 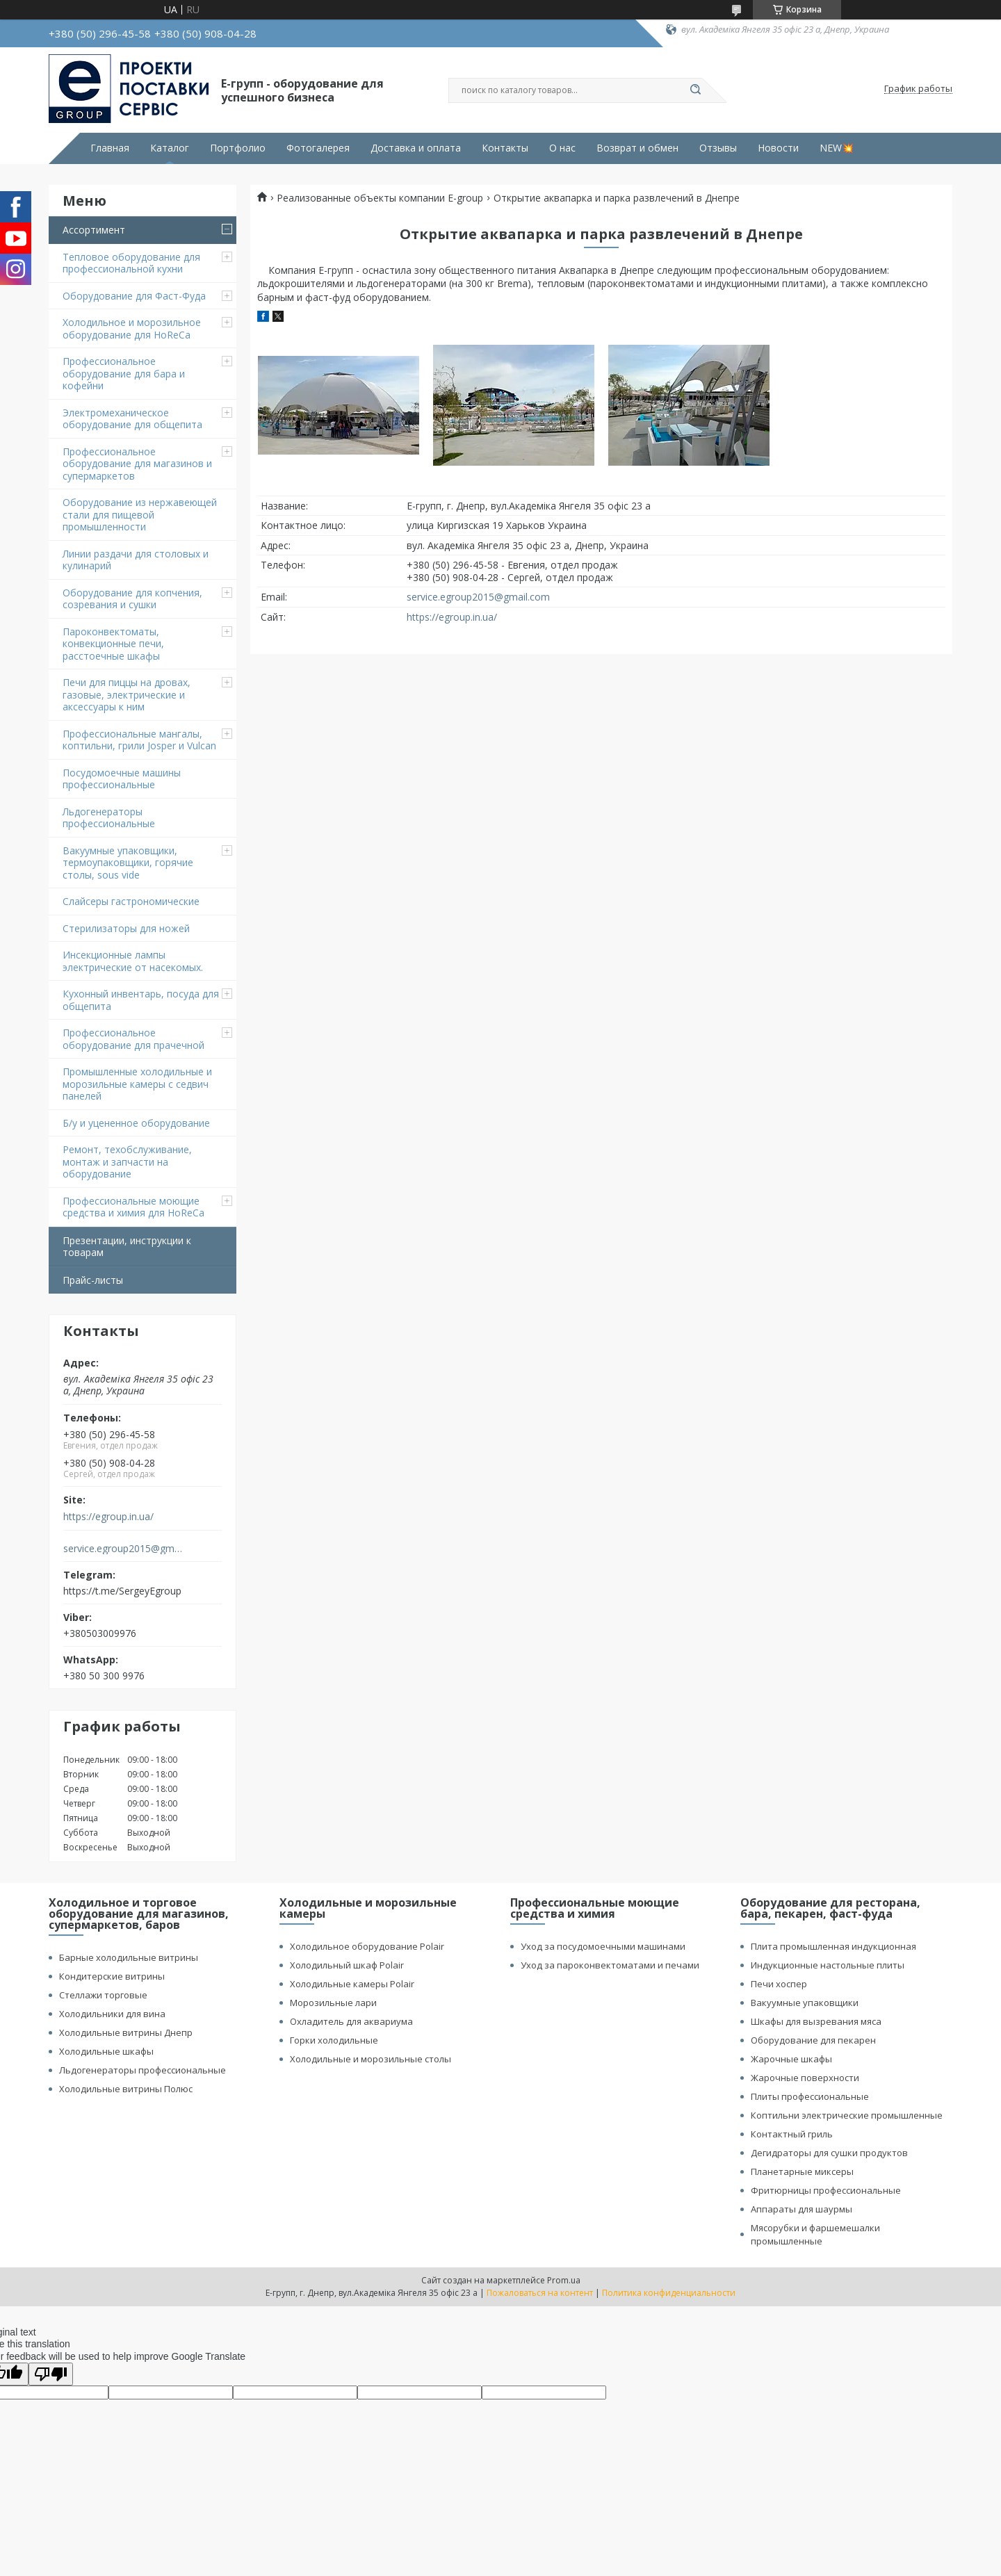 I want to click on Cлайсеры гастрономические, so click(x=131, y=901).